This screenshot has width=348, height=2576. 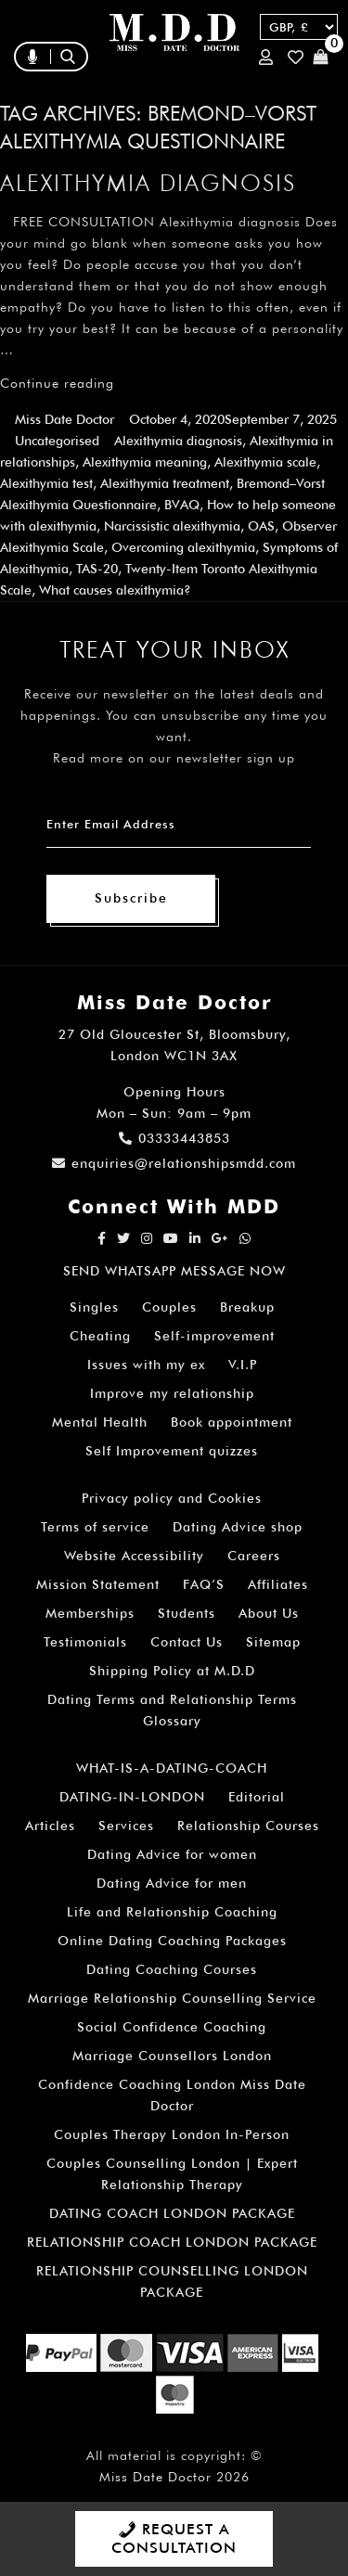 What do you see at coordinates (145, 462) in the screenshot?
I see `Alexithymia meaning` at bounding box center [145, 462].